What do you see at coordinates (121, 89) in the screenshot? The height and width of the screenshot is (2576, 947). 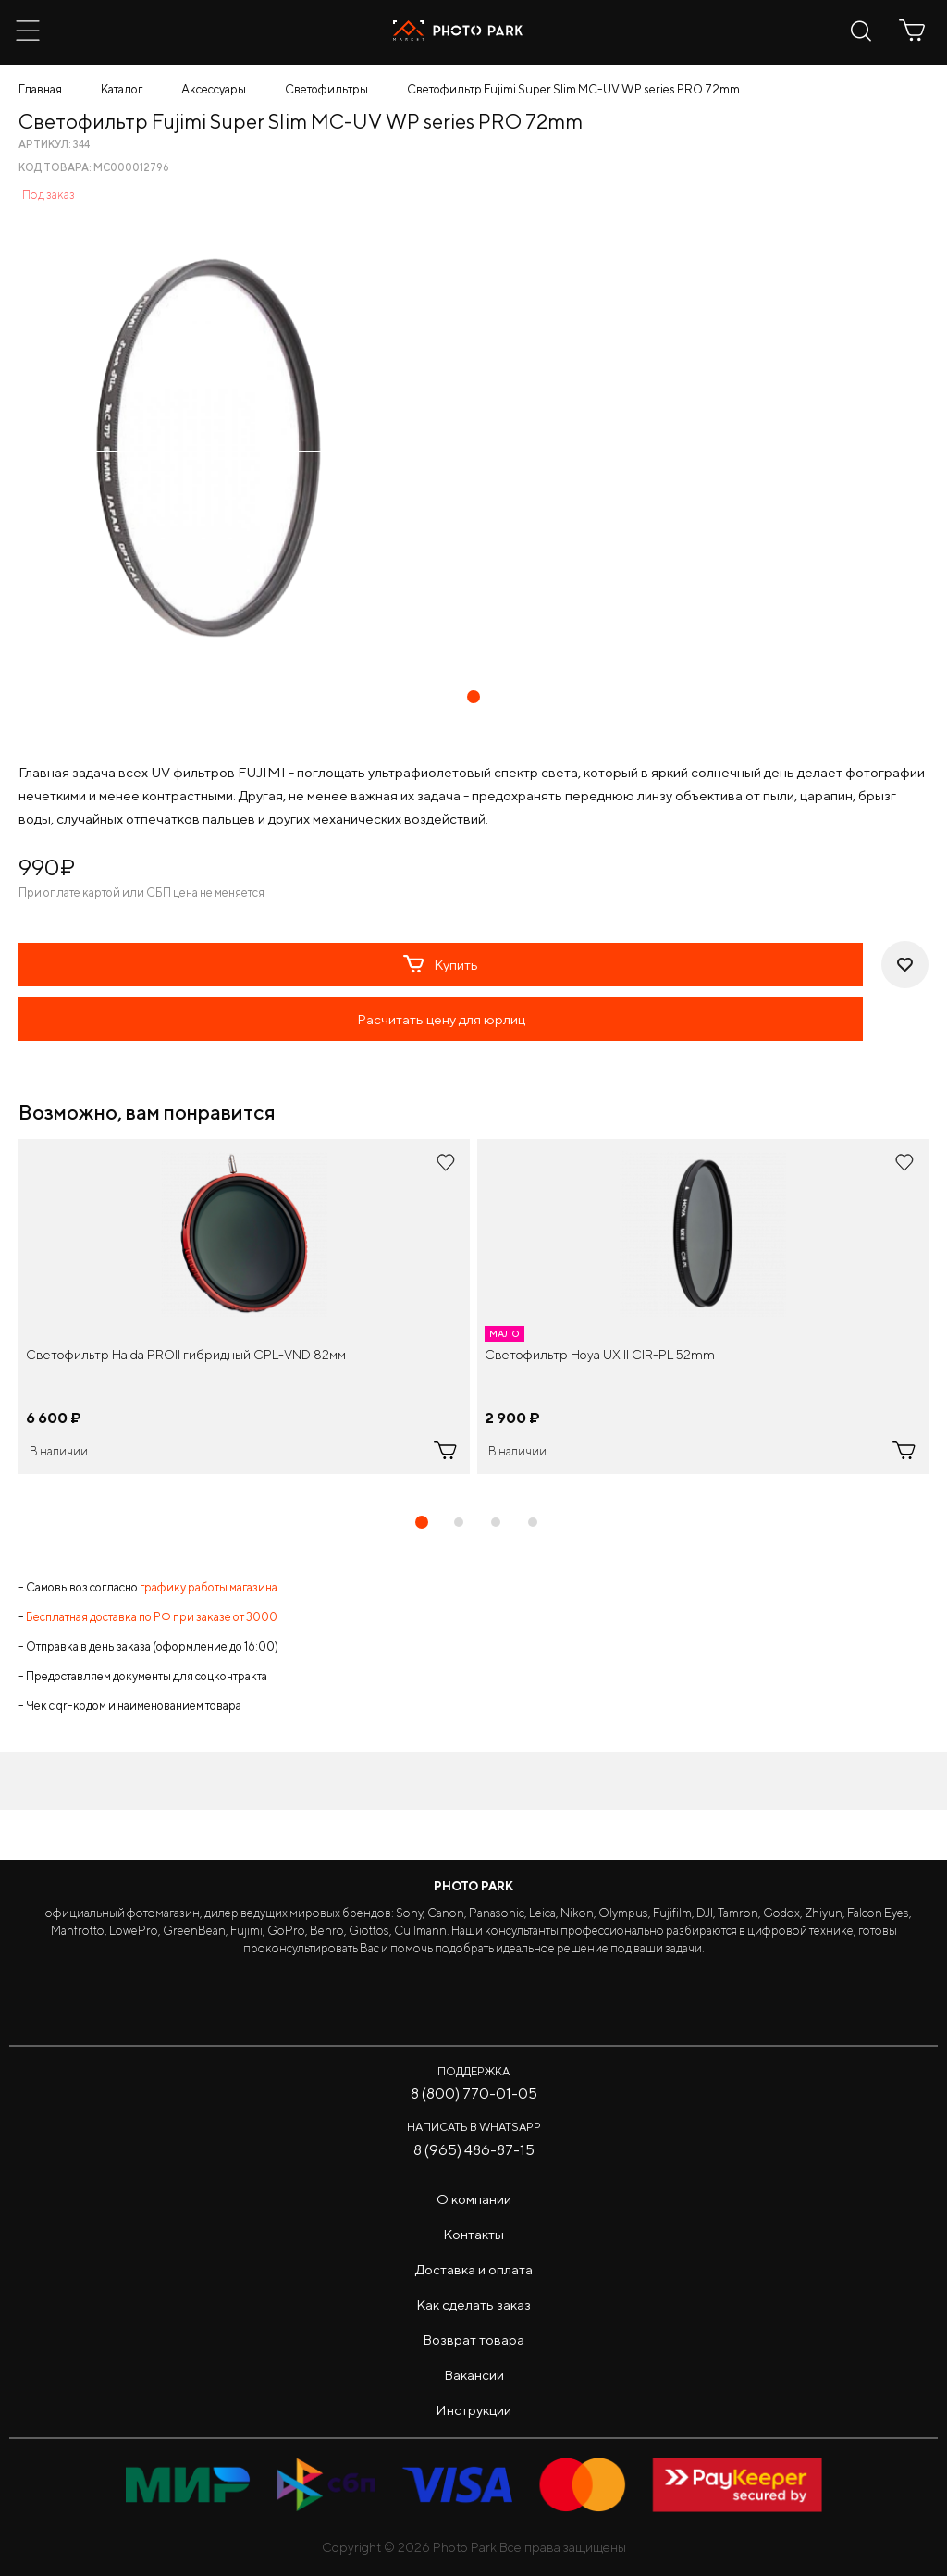 I see `Каталог` at bounding box center [121, 89].